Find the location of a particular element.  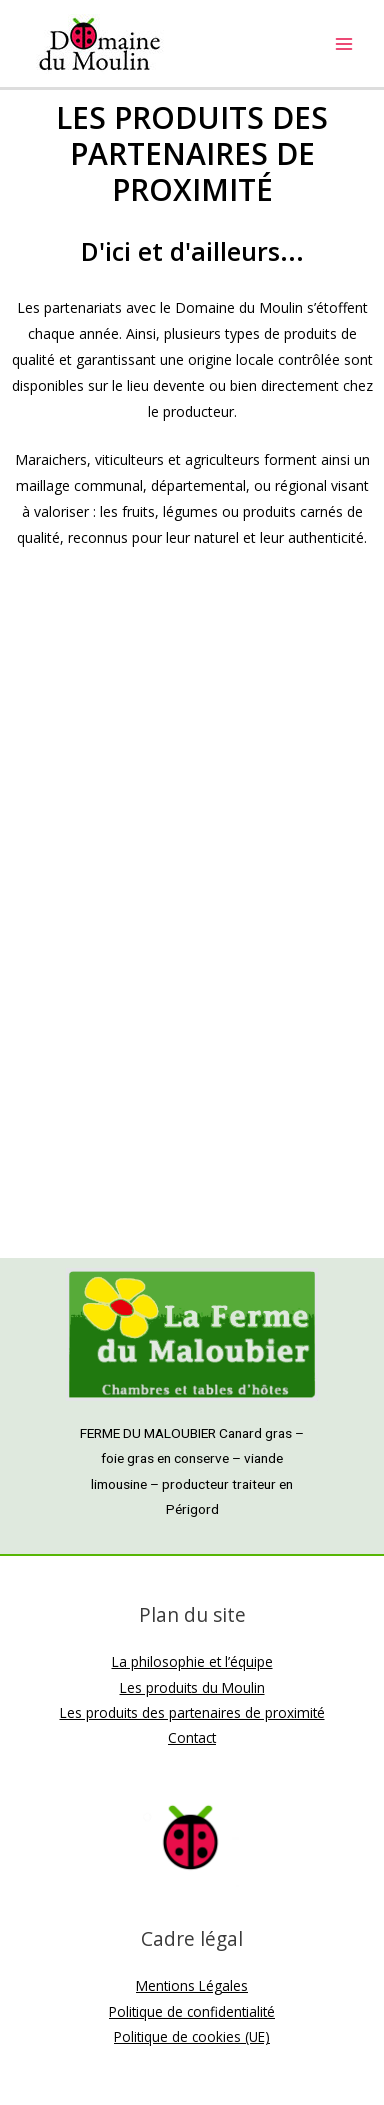

Les produits du Moulin is located at coordinates (192, 1687).